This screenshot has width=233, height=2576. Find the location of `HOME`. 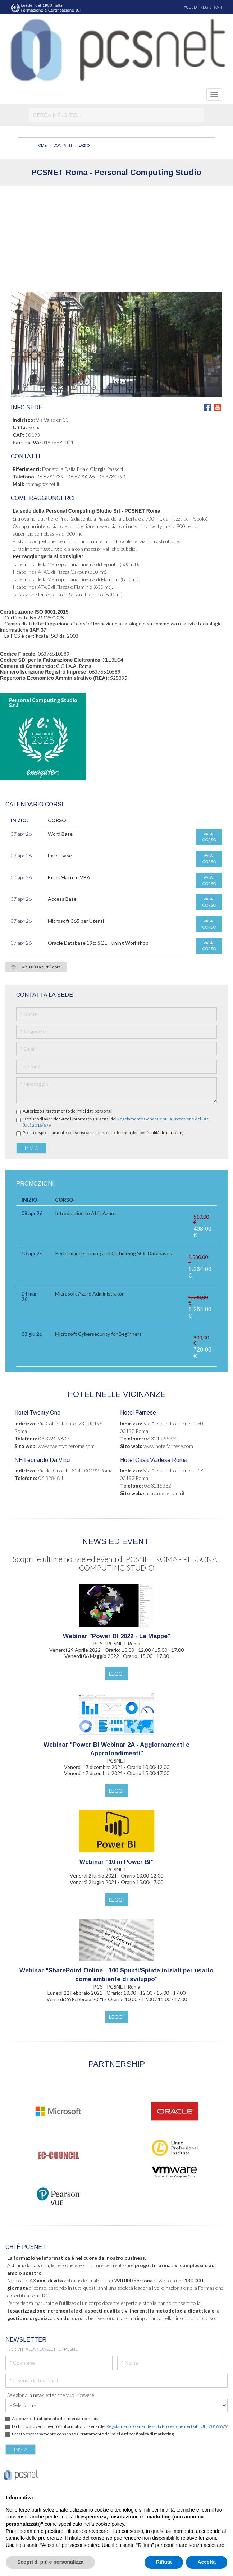

HOME is located at coordinates (41, 145).